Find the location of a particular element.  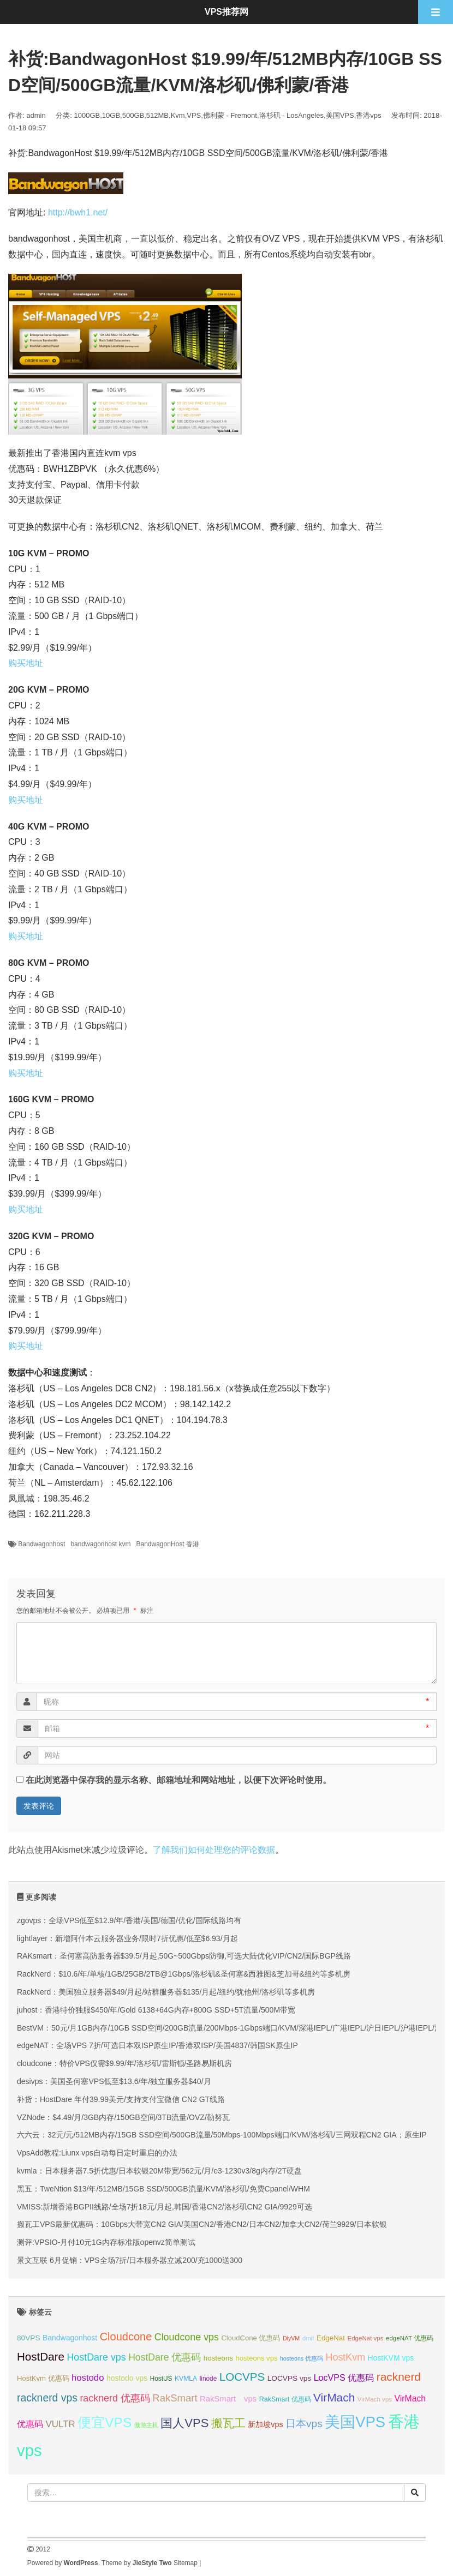

cloudcone：特价VPS仅需$9.99/年/洛杉矶/雷斯顿/圣路易斯机房 is located at coordinates (124, 2063).